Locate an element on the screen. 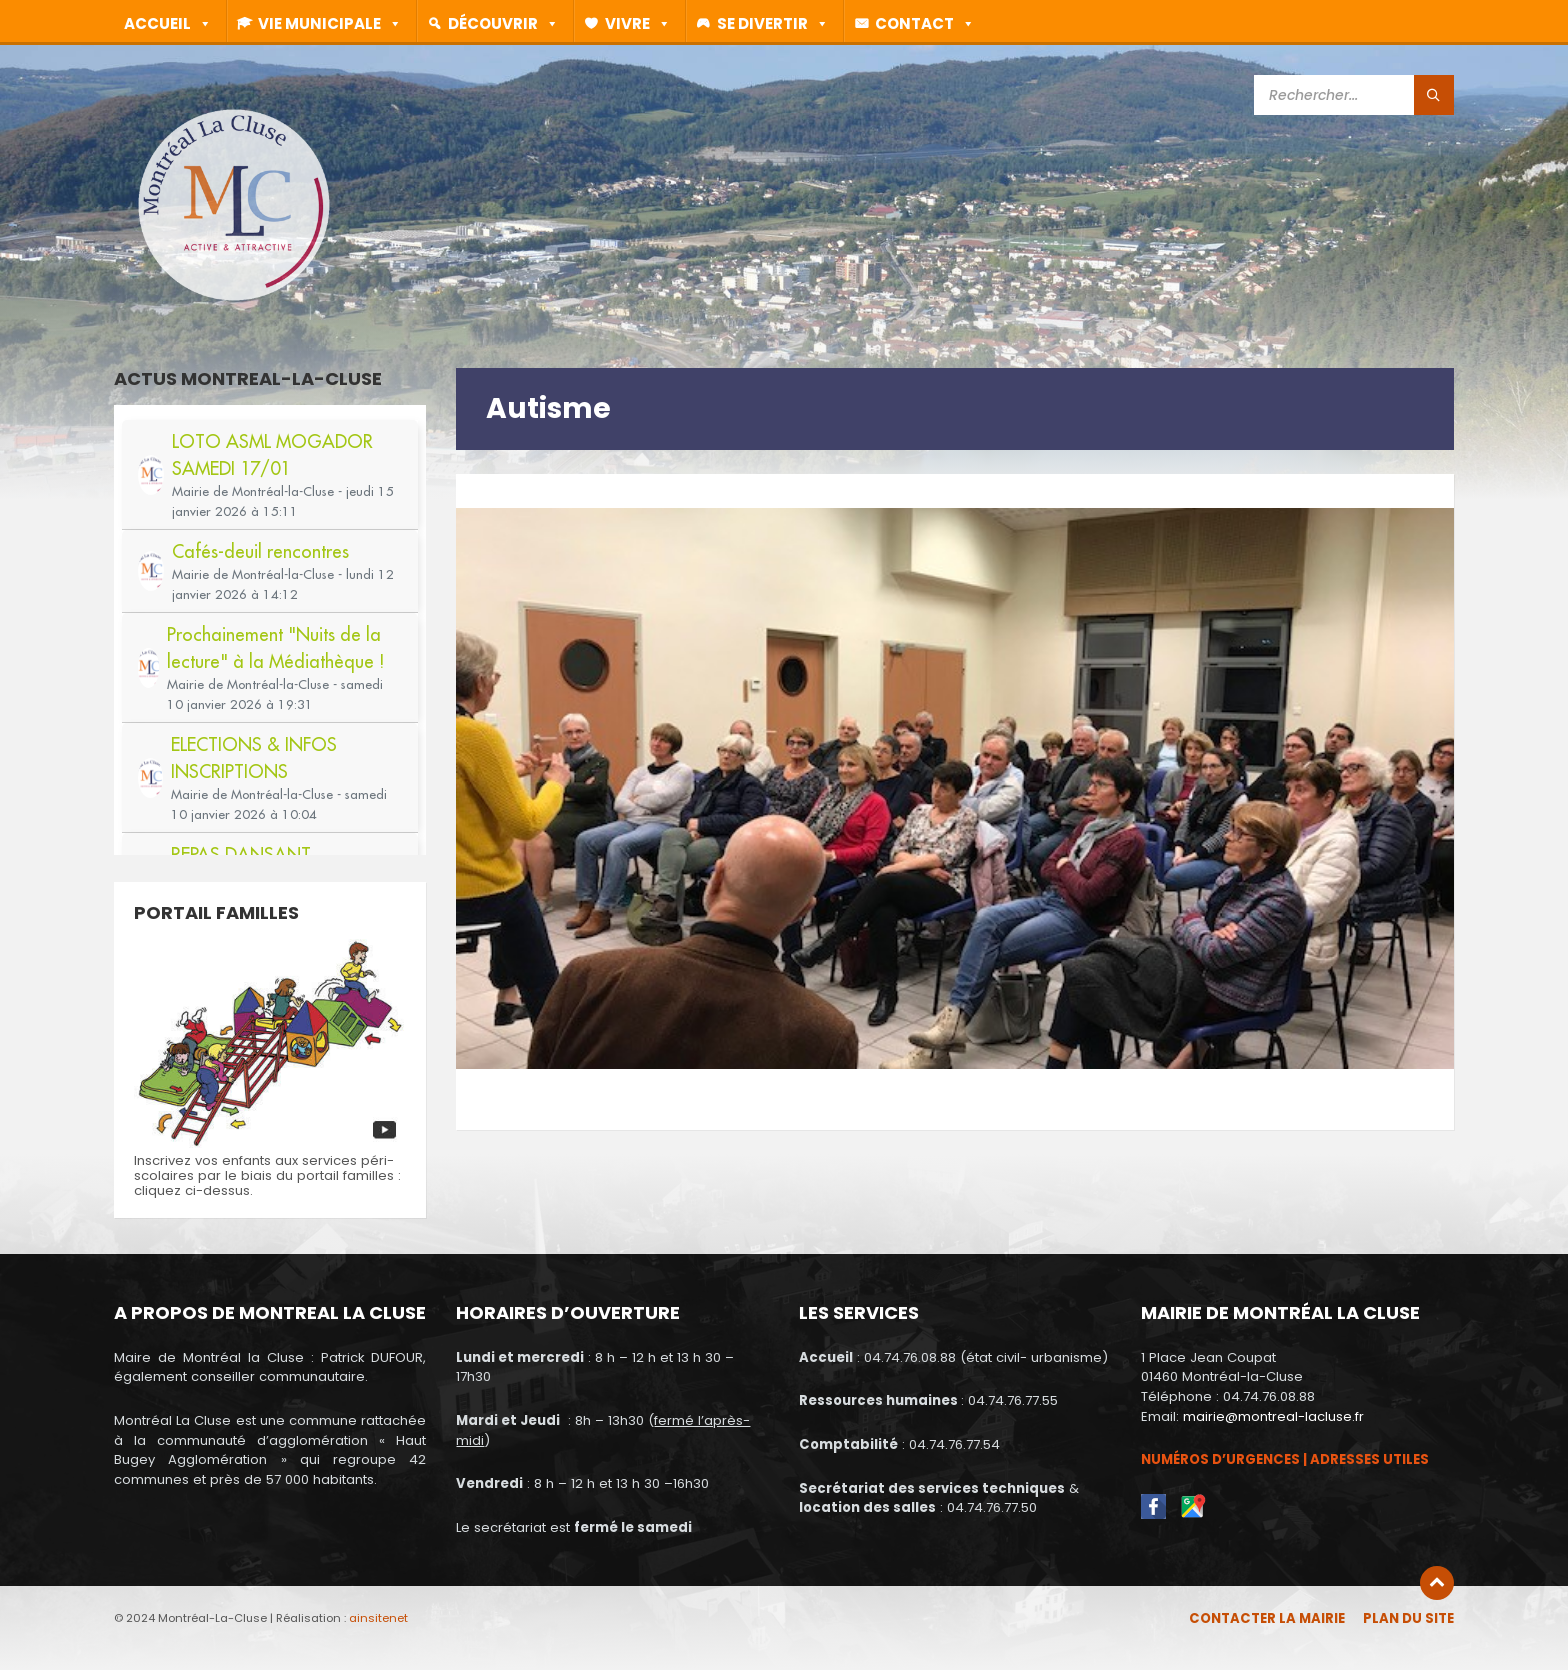 This screenshot has height=1670, width=1568. Contacter la mairie [menuitem] is located at coordinates (1267, 1618).